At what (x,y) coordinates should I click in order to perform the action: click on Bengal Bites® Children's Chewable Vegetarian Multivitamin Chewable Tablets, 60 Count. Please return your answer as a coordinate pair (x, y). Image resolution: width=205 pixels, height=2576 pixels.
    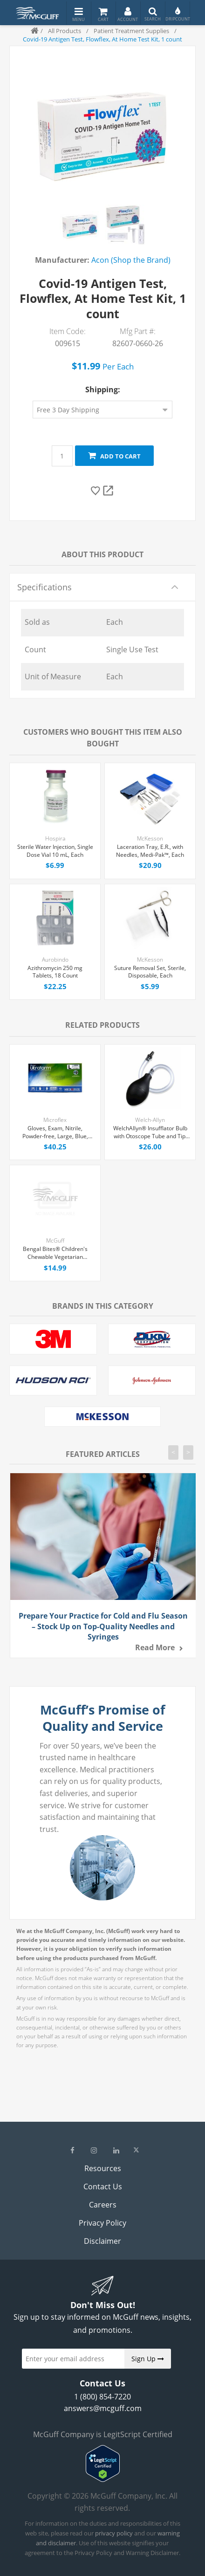
    Looking at the image, I should click on (55, 1253).